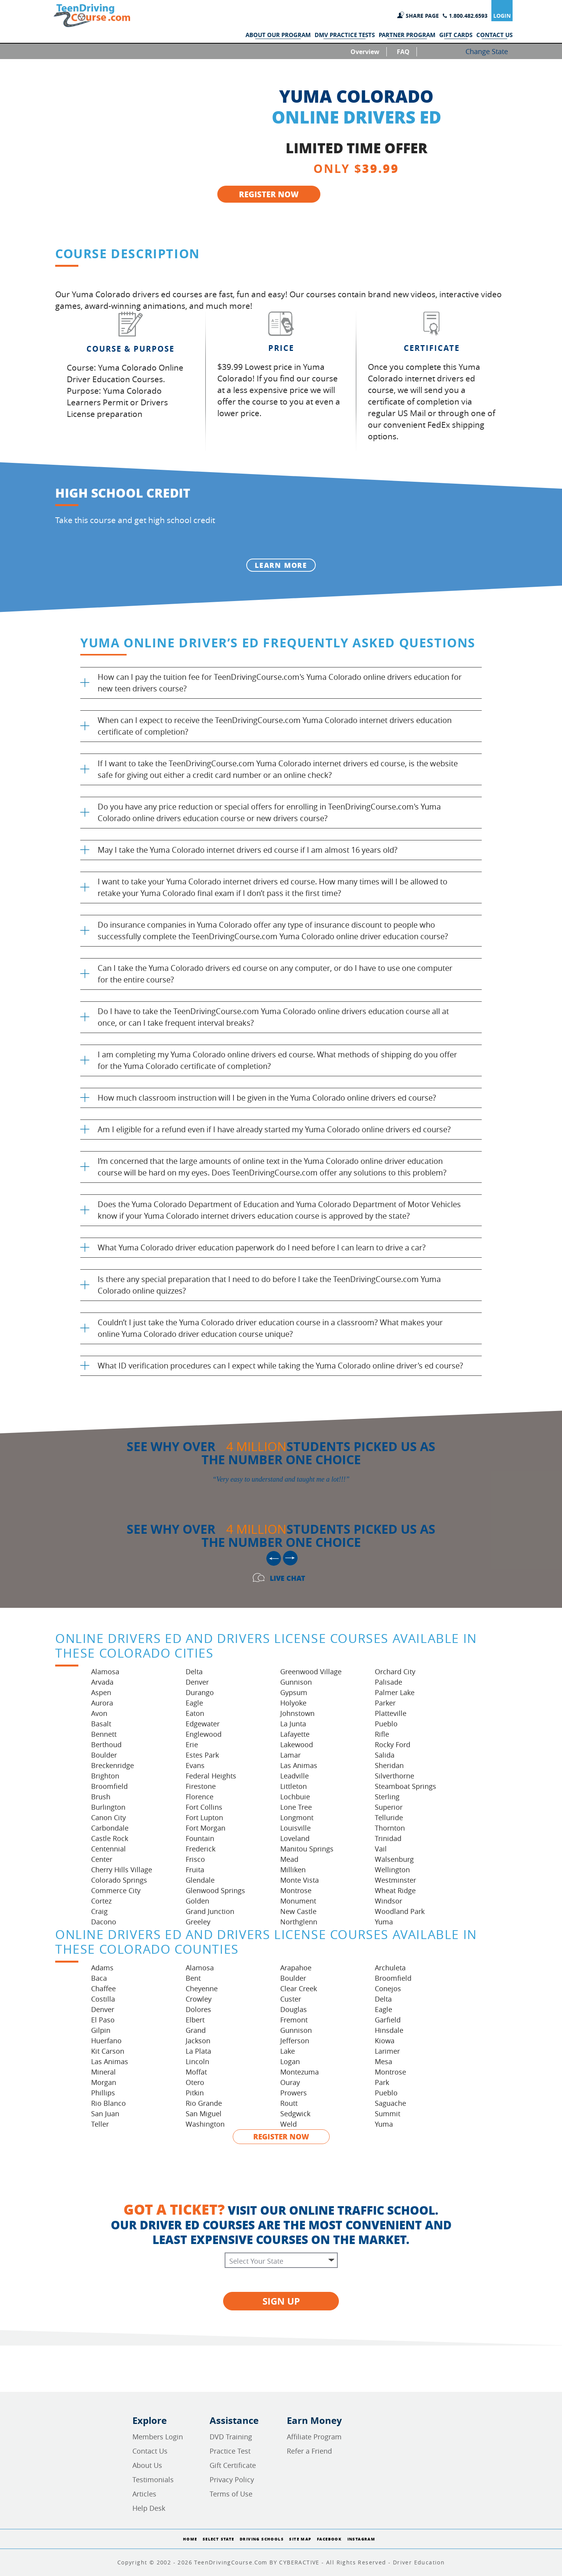  What do you see at coordinates (388, 1900) in the screenshot?
I see `Windsor` at bounding box center [388, 1900].